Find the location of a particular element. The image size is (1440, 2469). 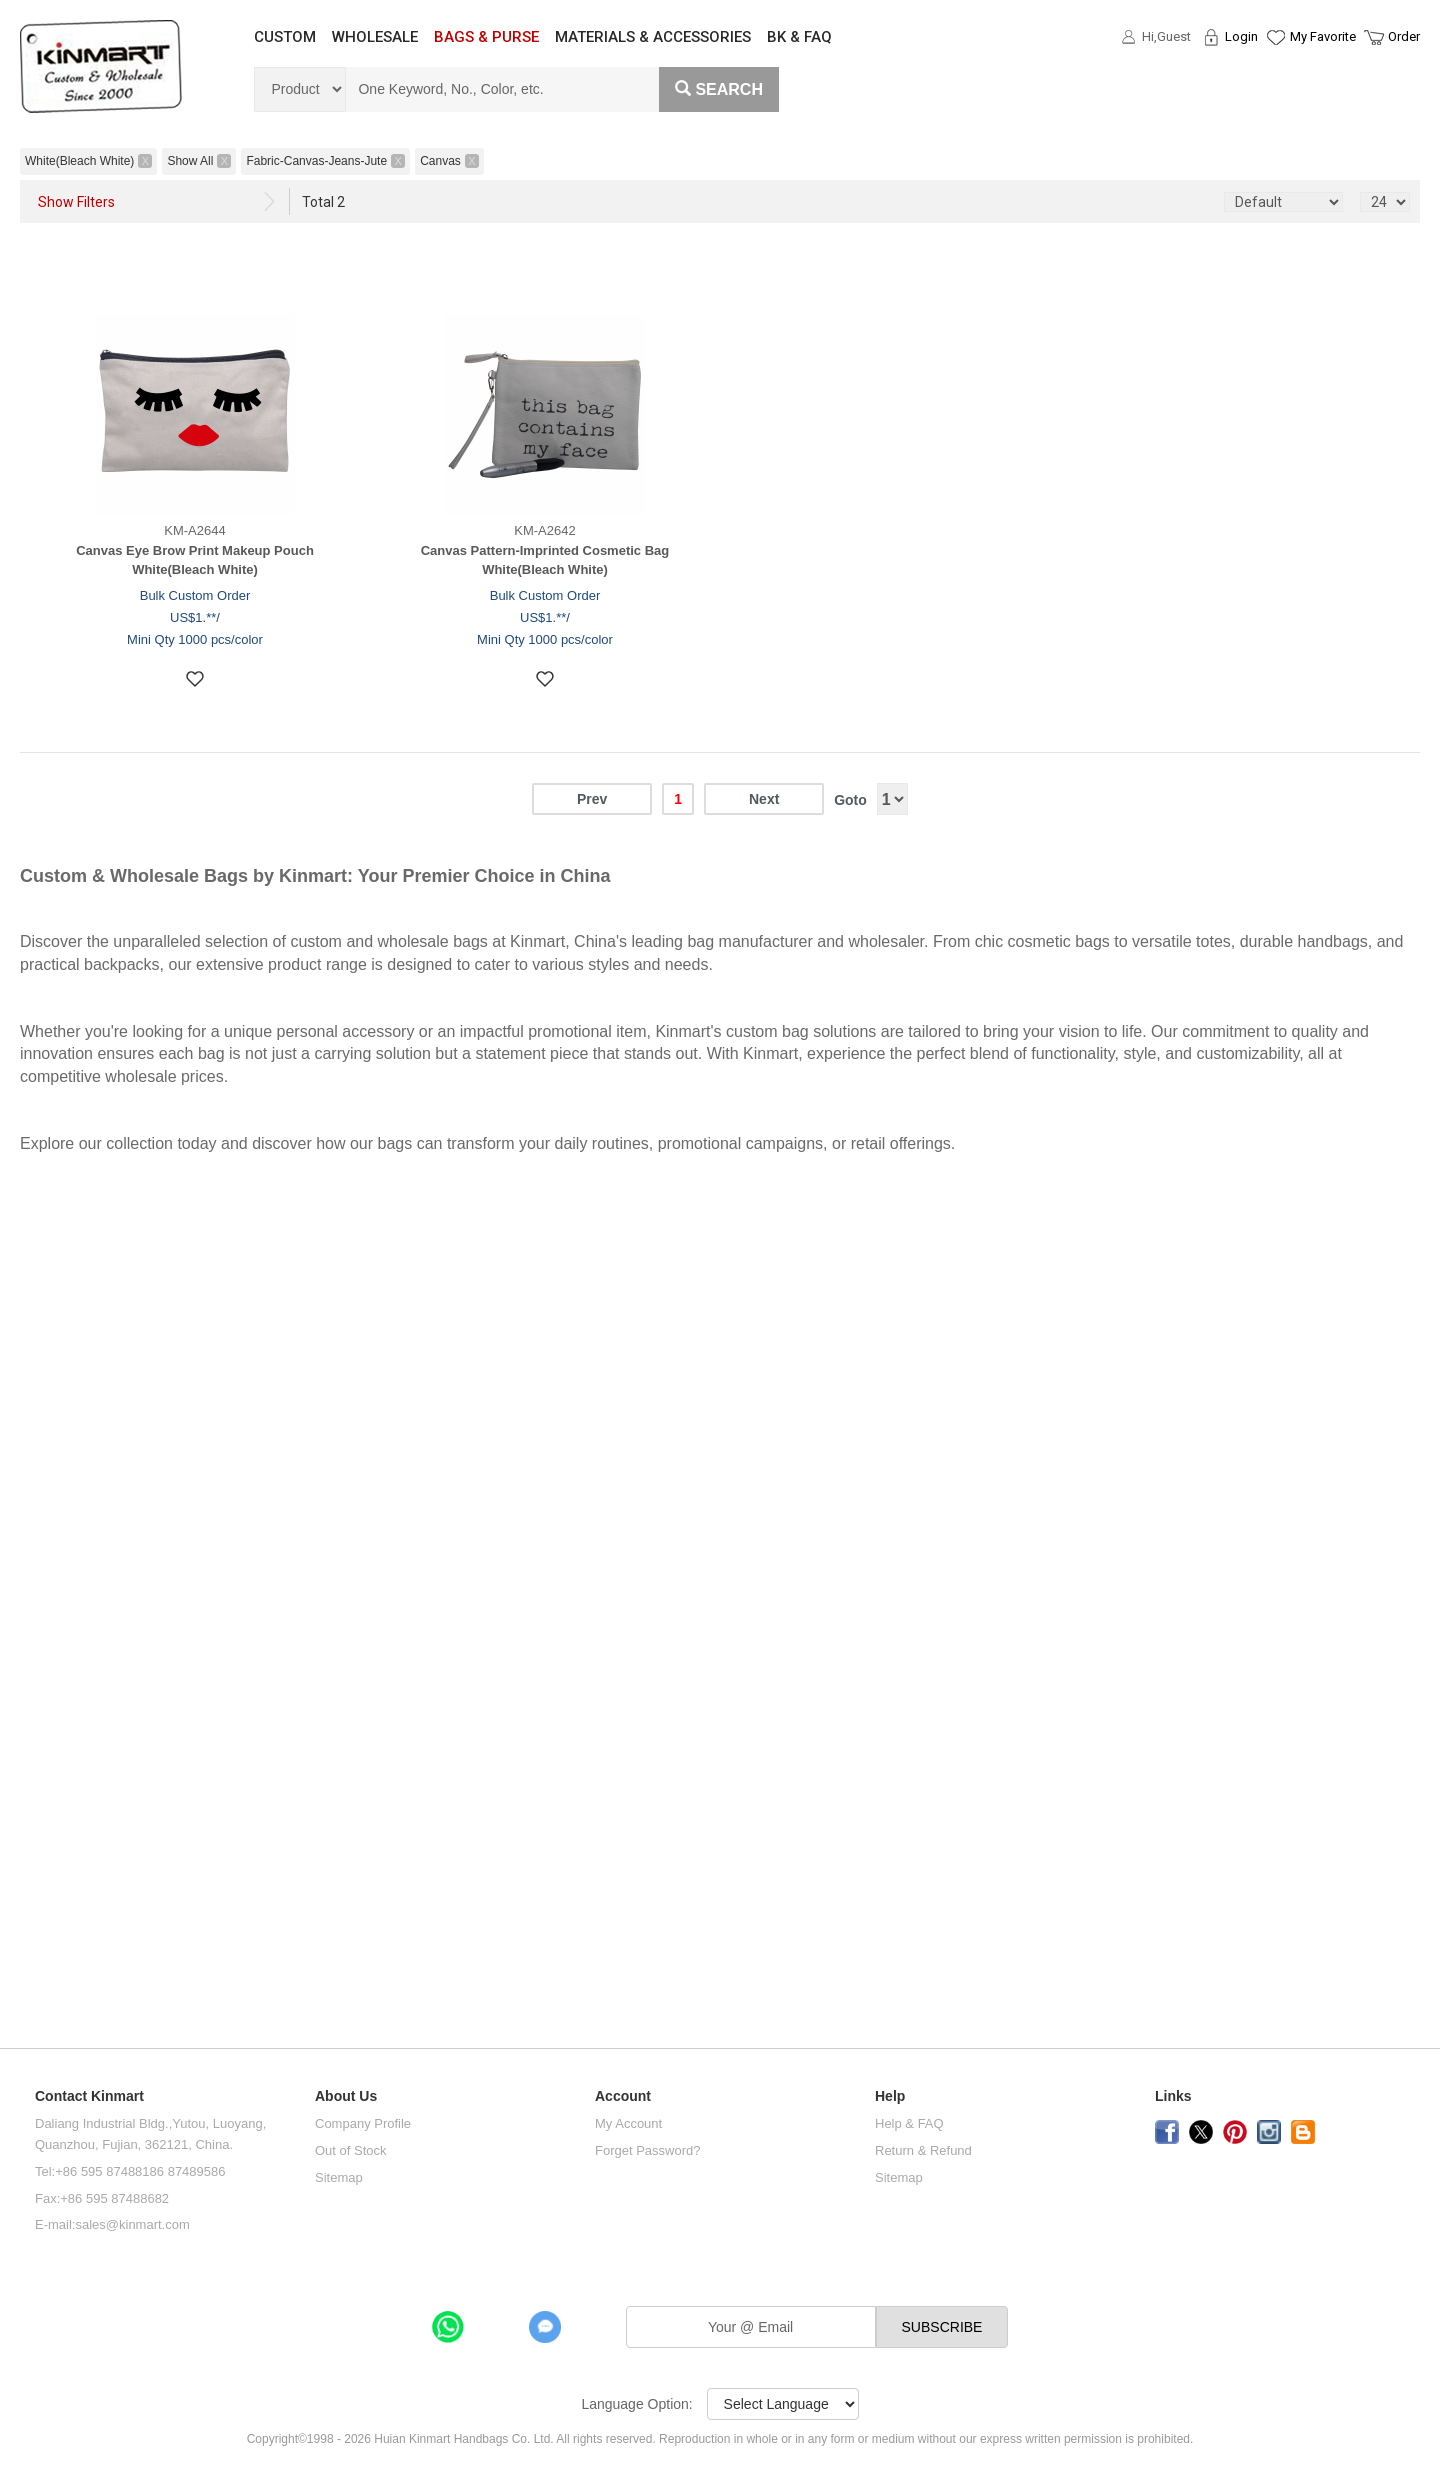

Next is located at coordinates (764, 799).